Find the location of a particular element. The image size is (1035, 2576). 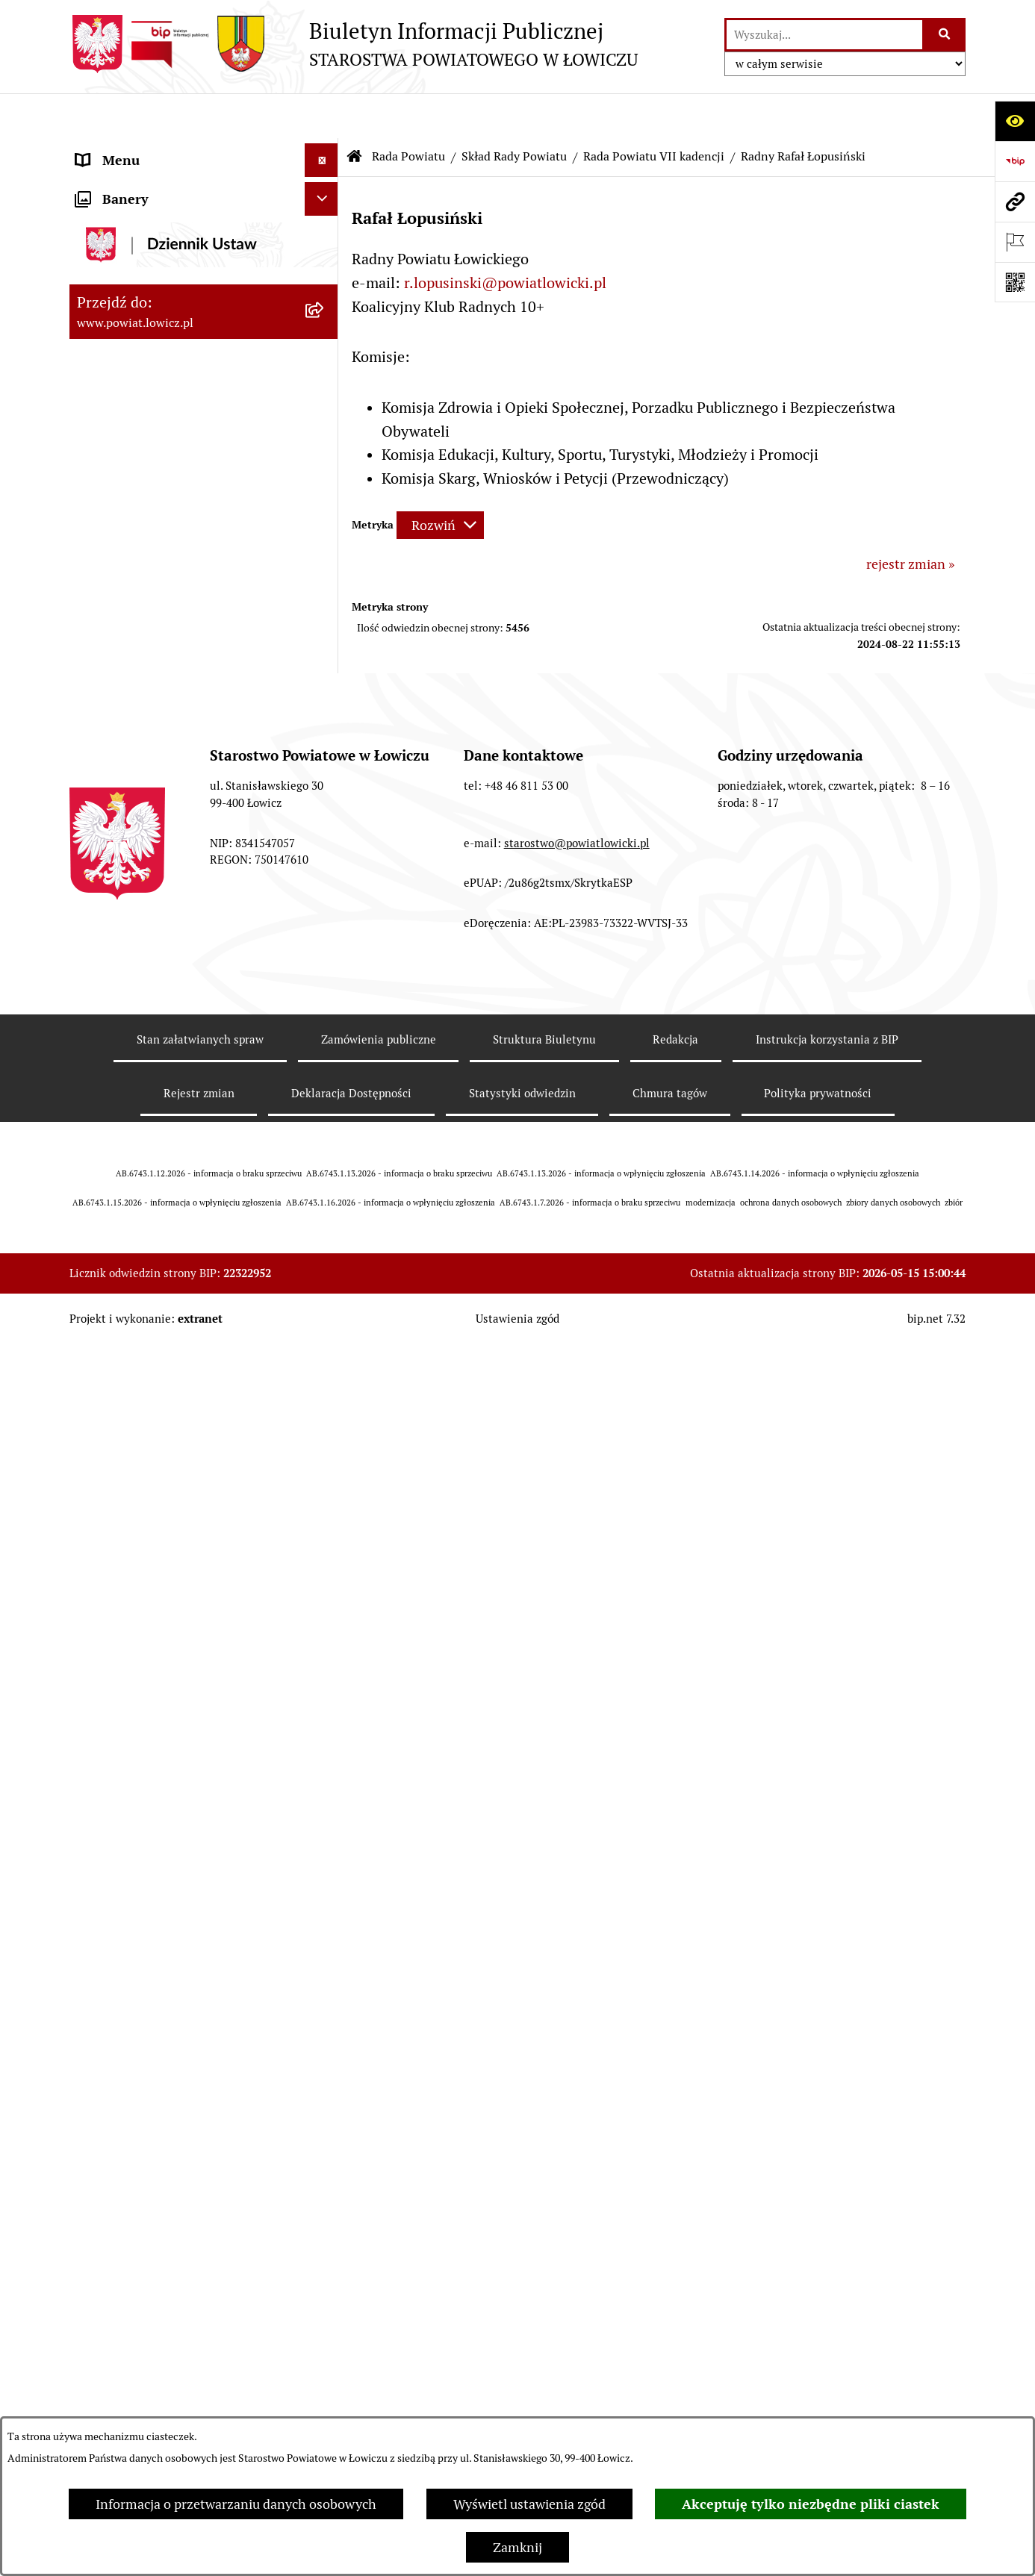

[Ukryj banery] is located at coordinates (321, 2035).